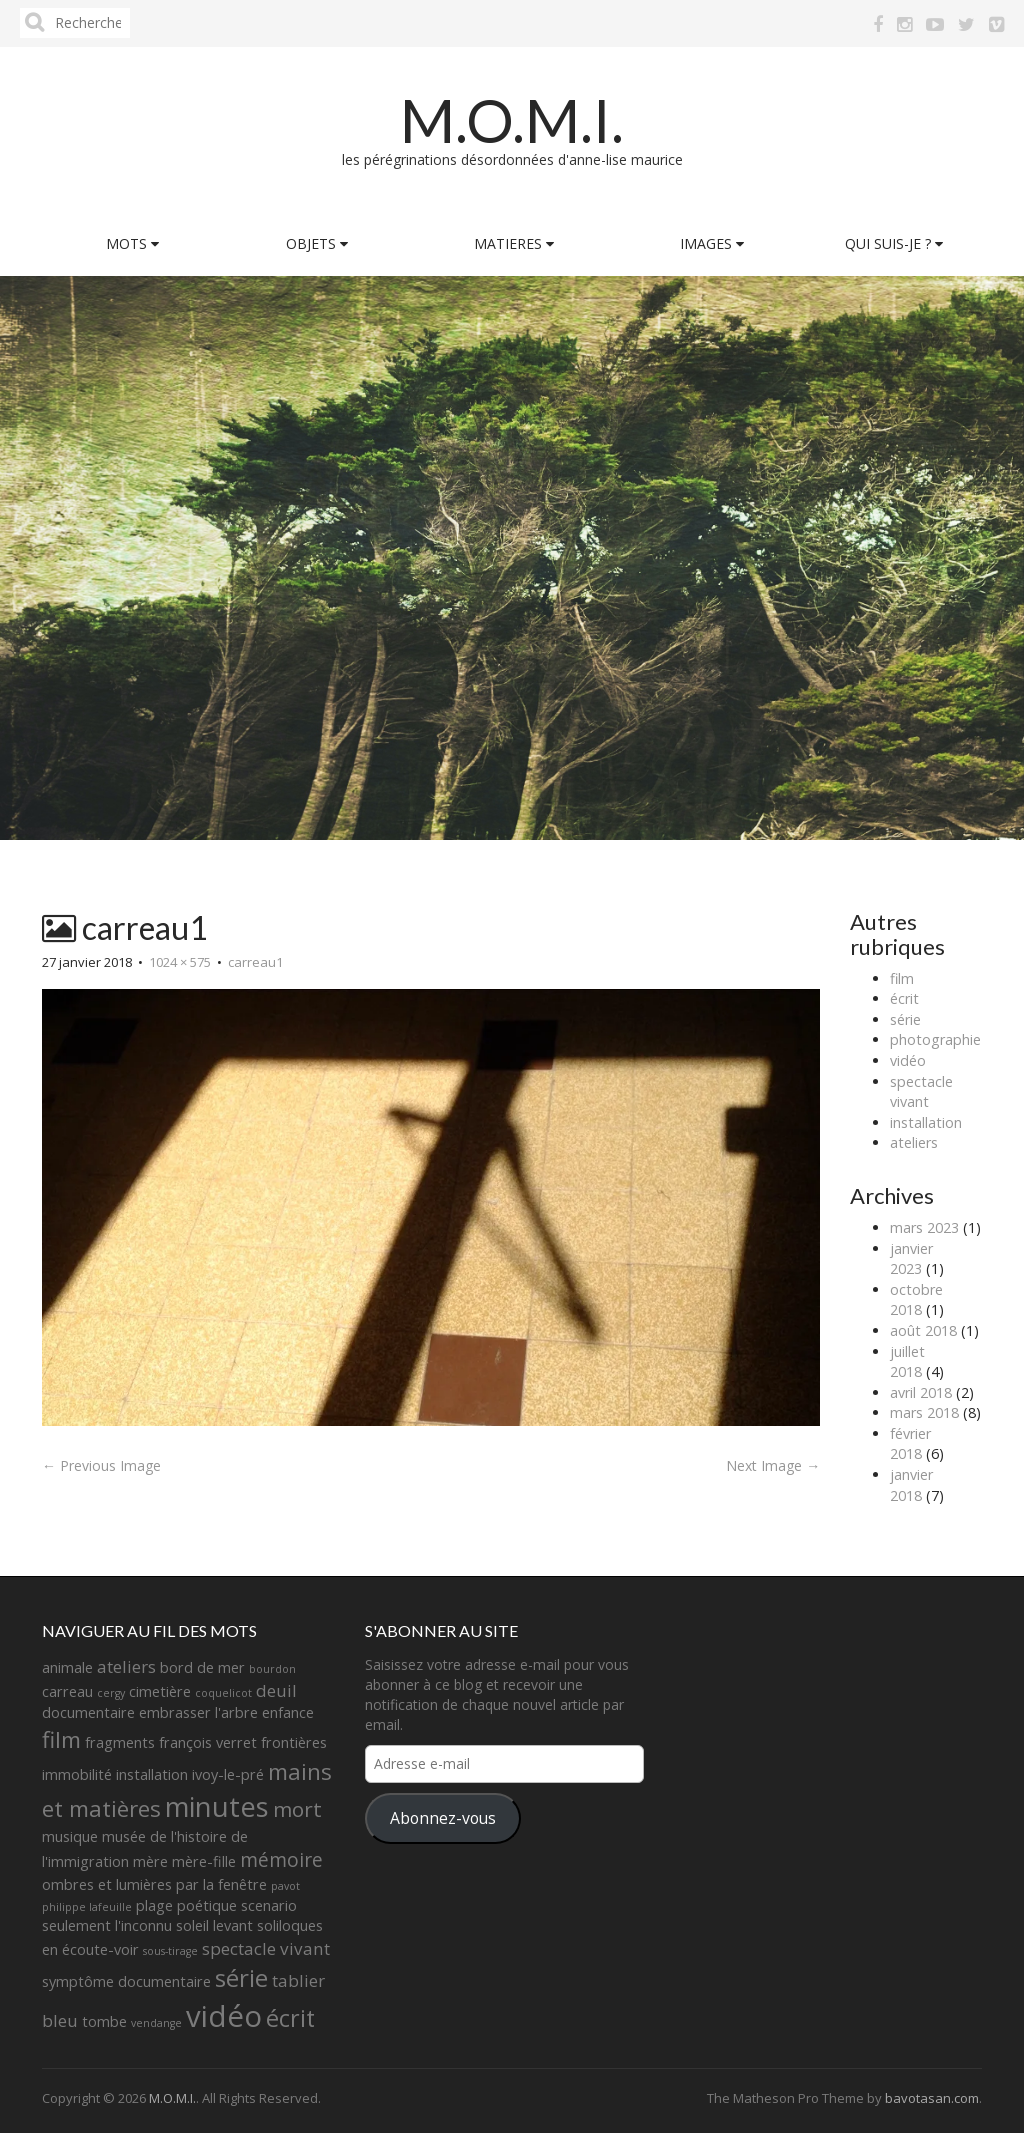  I want to click on musique [musique (2 éléments)], so click(70, 1836).